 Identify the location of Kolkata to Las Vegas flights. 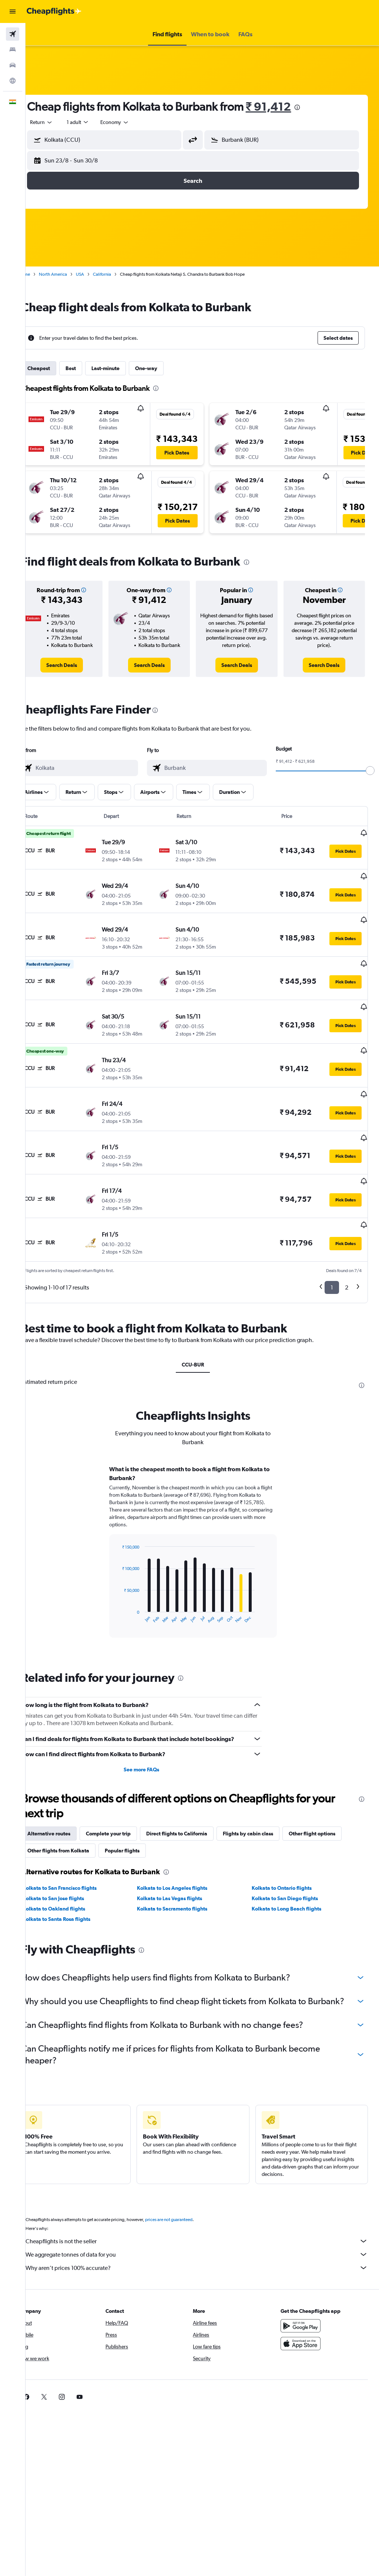
(182, 1854).